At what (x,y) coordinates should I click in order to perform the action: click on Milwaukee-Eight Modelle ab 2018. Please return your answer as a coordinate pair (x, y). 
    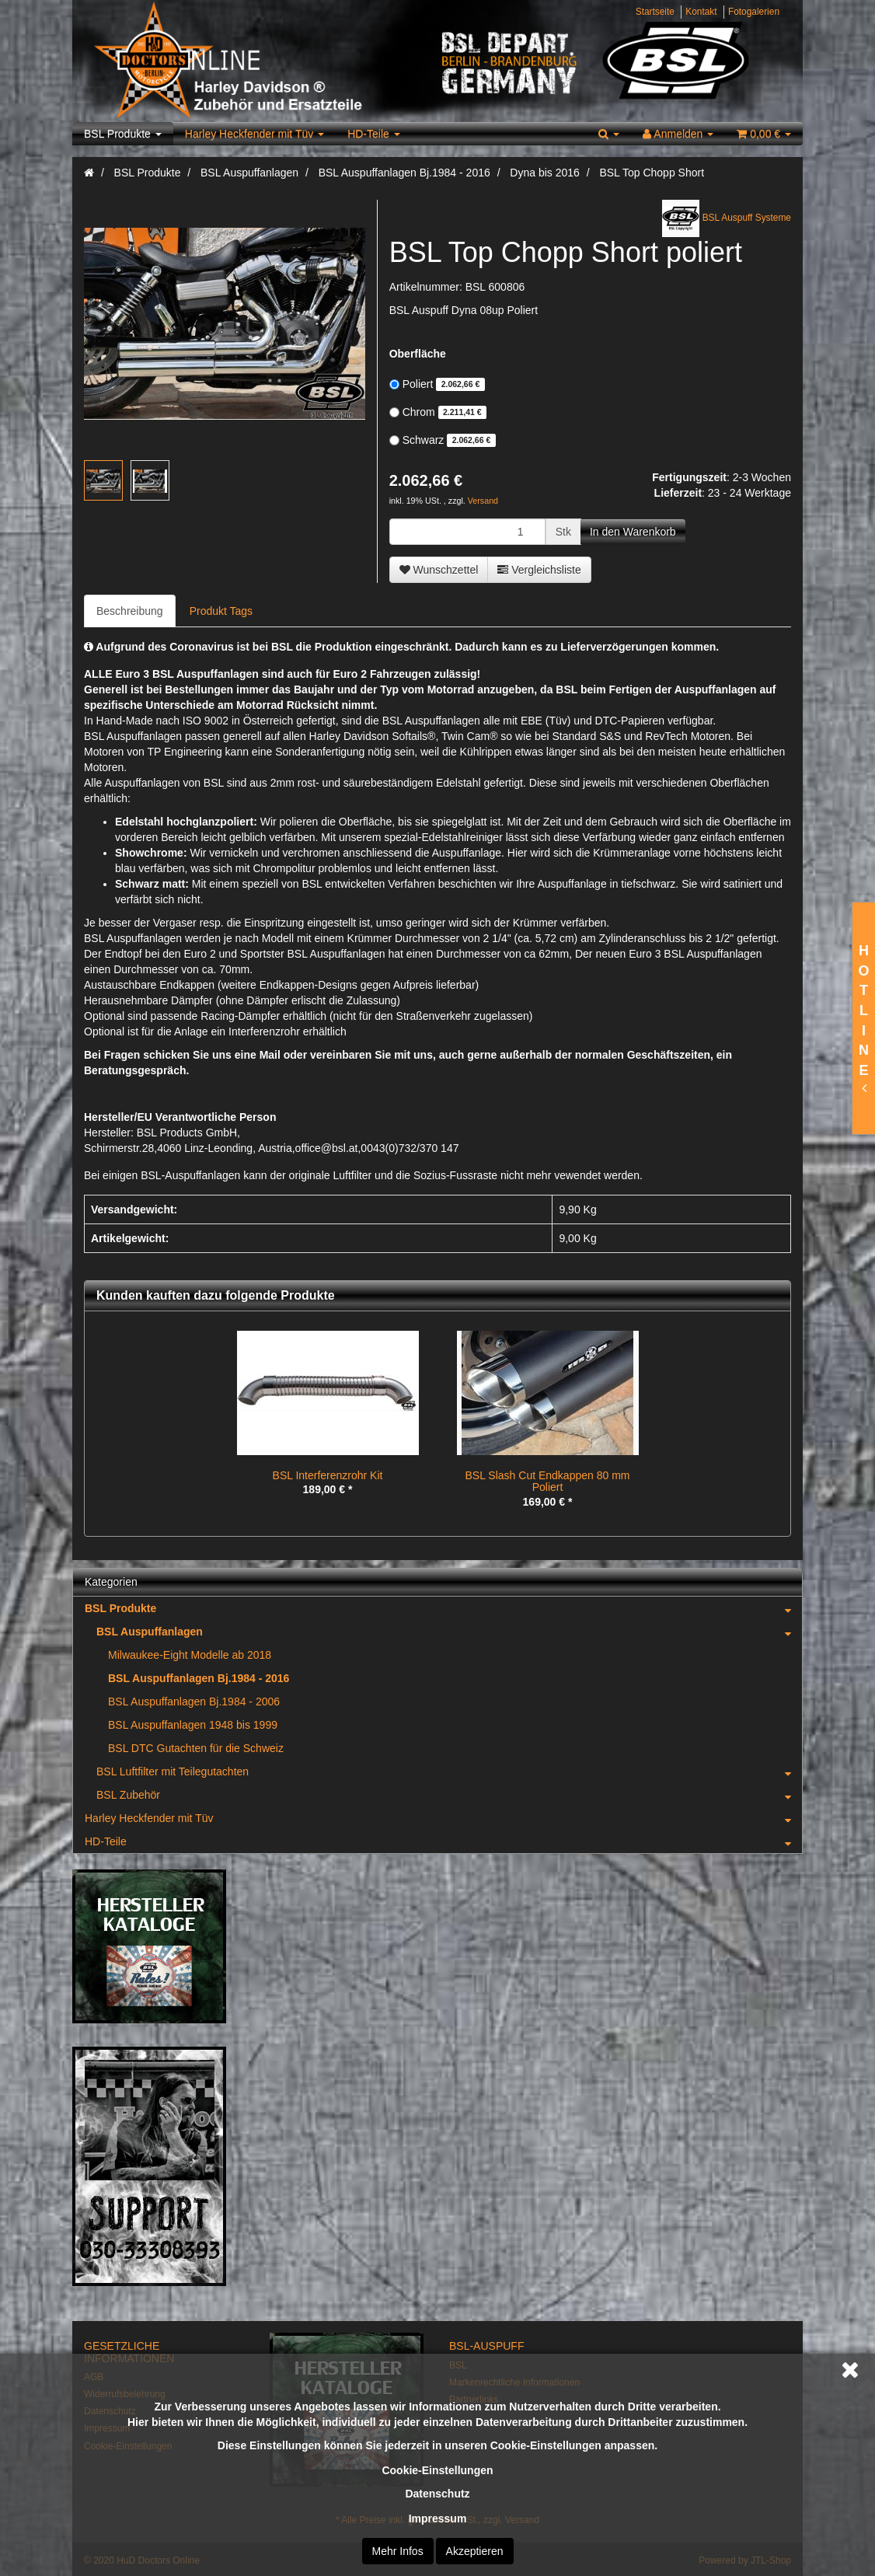
    Looking at the image, I should click on (189, 1655).